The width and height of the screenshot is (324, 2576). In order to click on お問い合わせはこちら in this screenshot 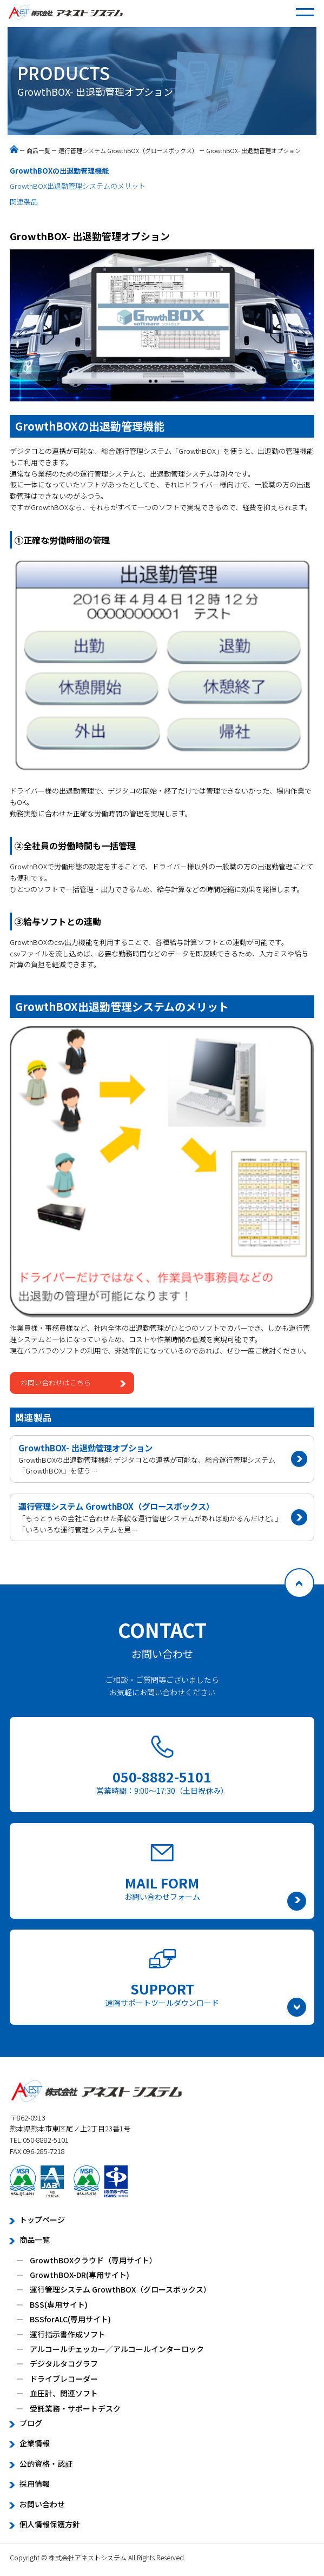, I will do `click(56, 1382)`.